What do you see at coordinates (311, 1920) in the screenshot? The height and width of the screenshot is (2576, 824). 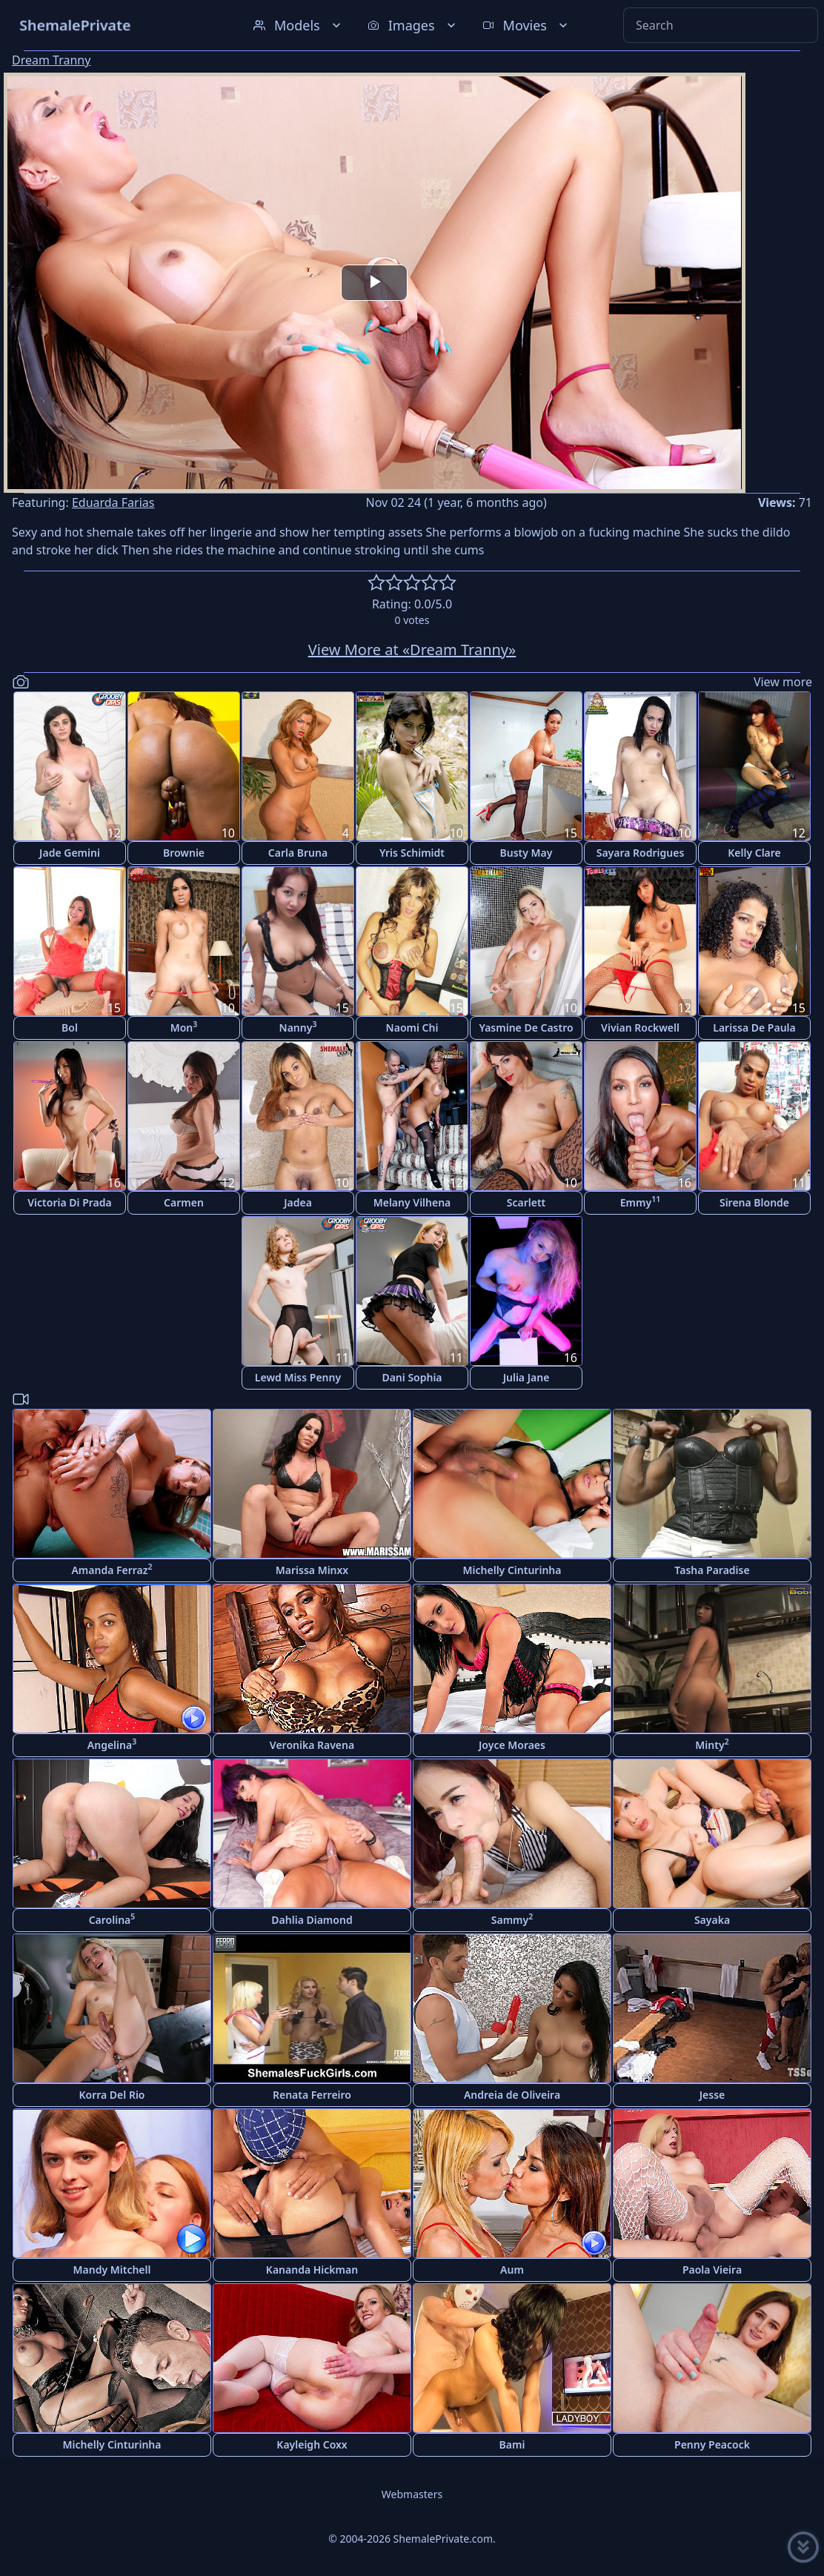 I see `Dahlia Diamond` at bounding box center [311, 1920].